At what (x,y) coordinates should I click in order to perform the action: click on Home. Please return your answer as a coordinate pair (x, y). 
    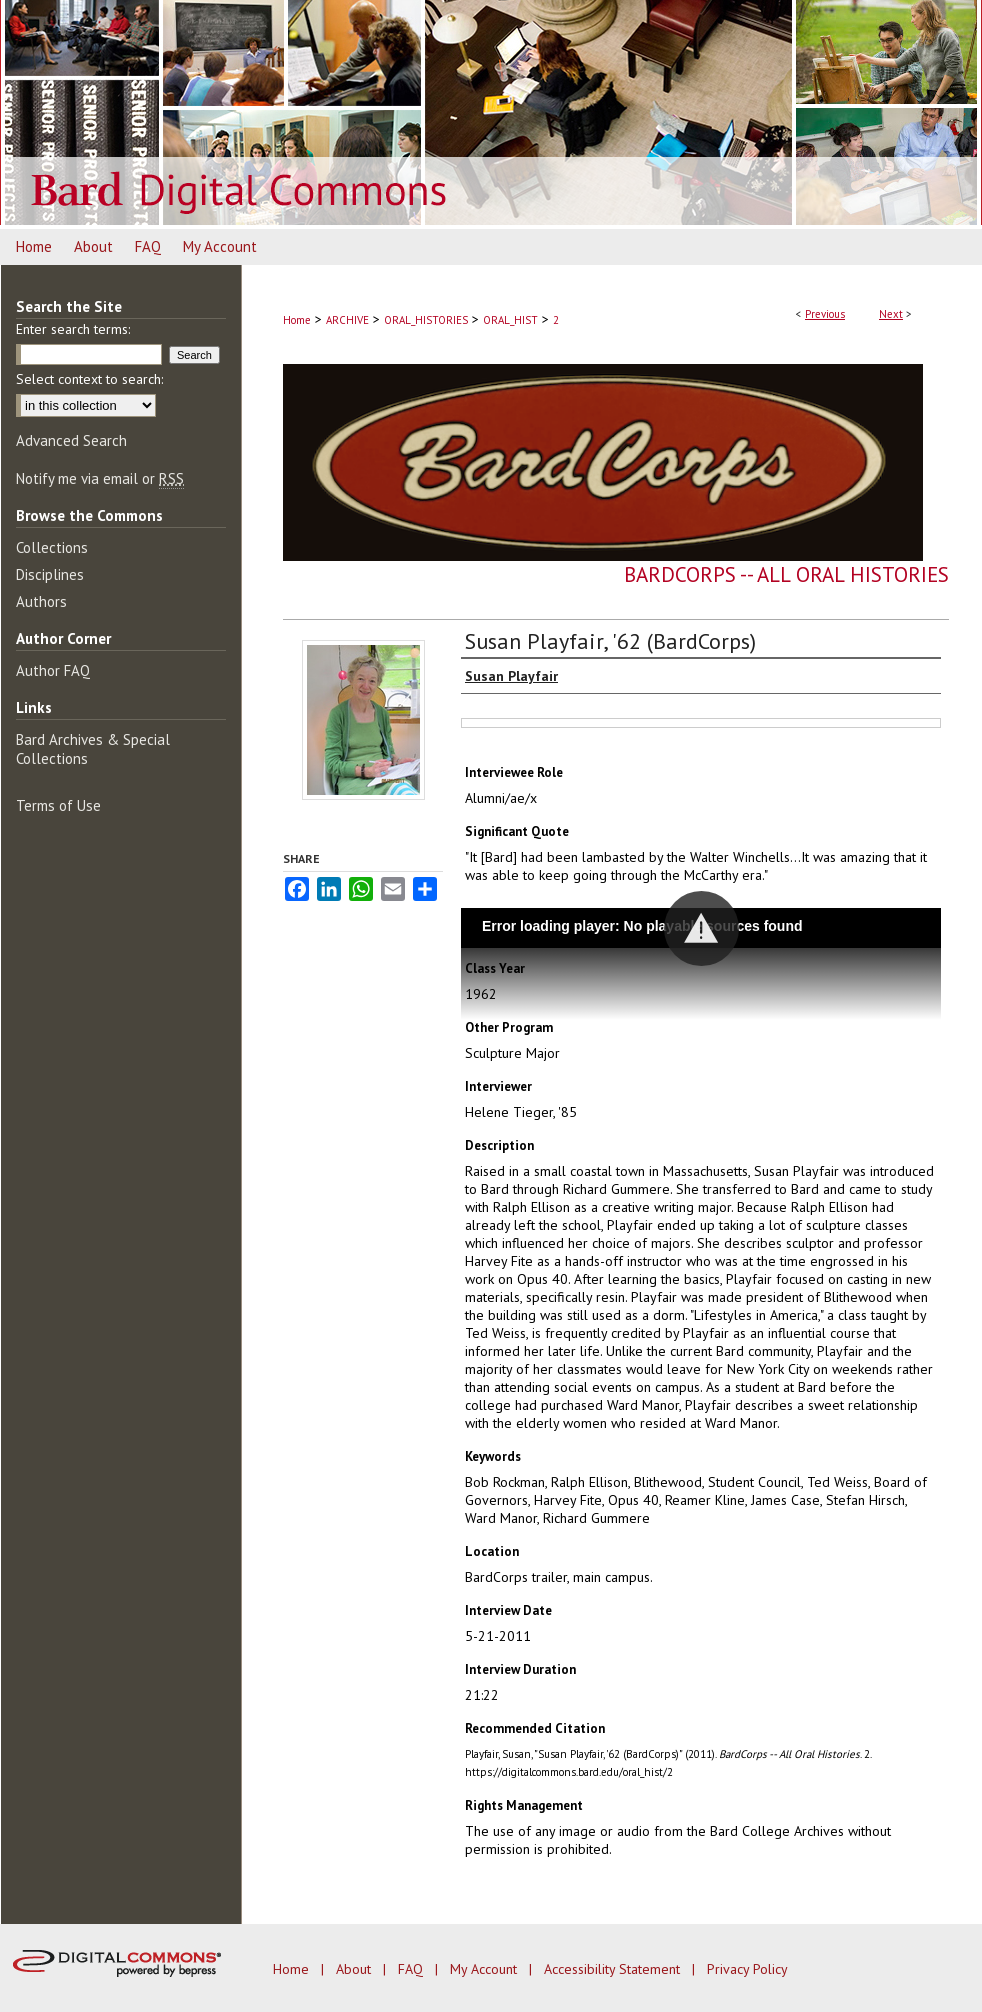
    Looking at the image, I should click on (297, 320).